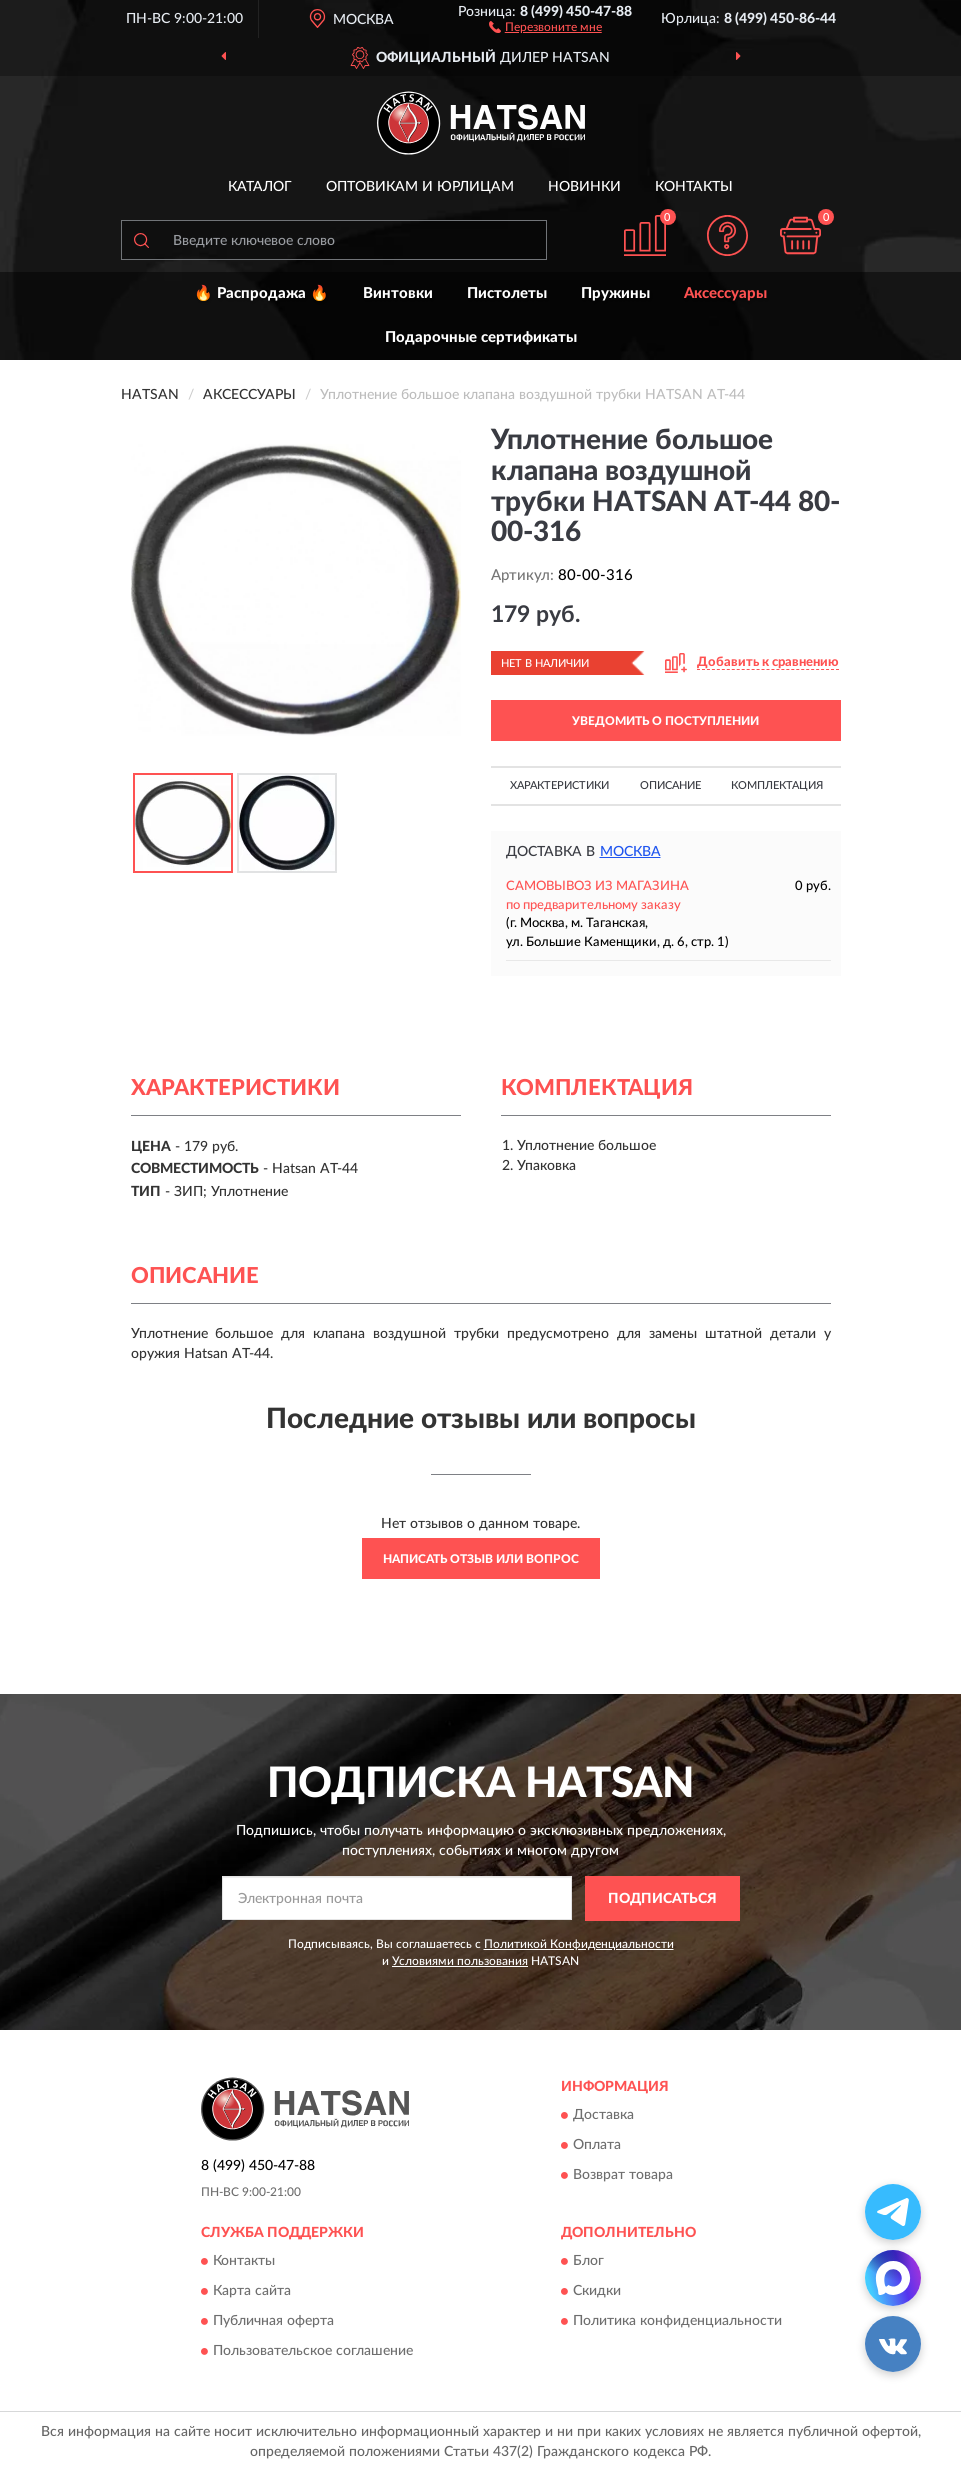 This screenshot has height=2472, width=961. What do you see at coordinates (603, 2116) in the screenshot?
I see `Доставка` at bounding box center [603, 2116].